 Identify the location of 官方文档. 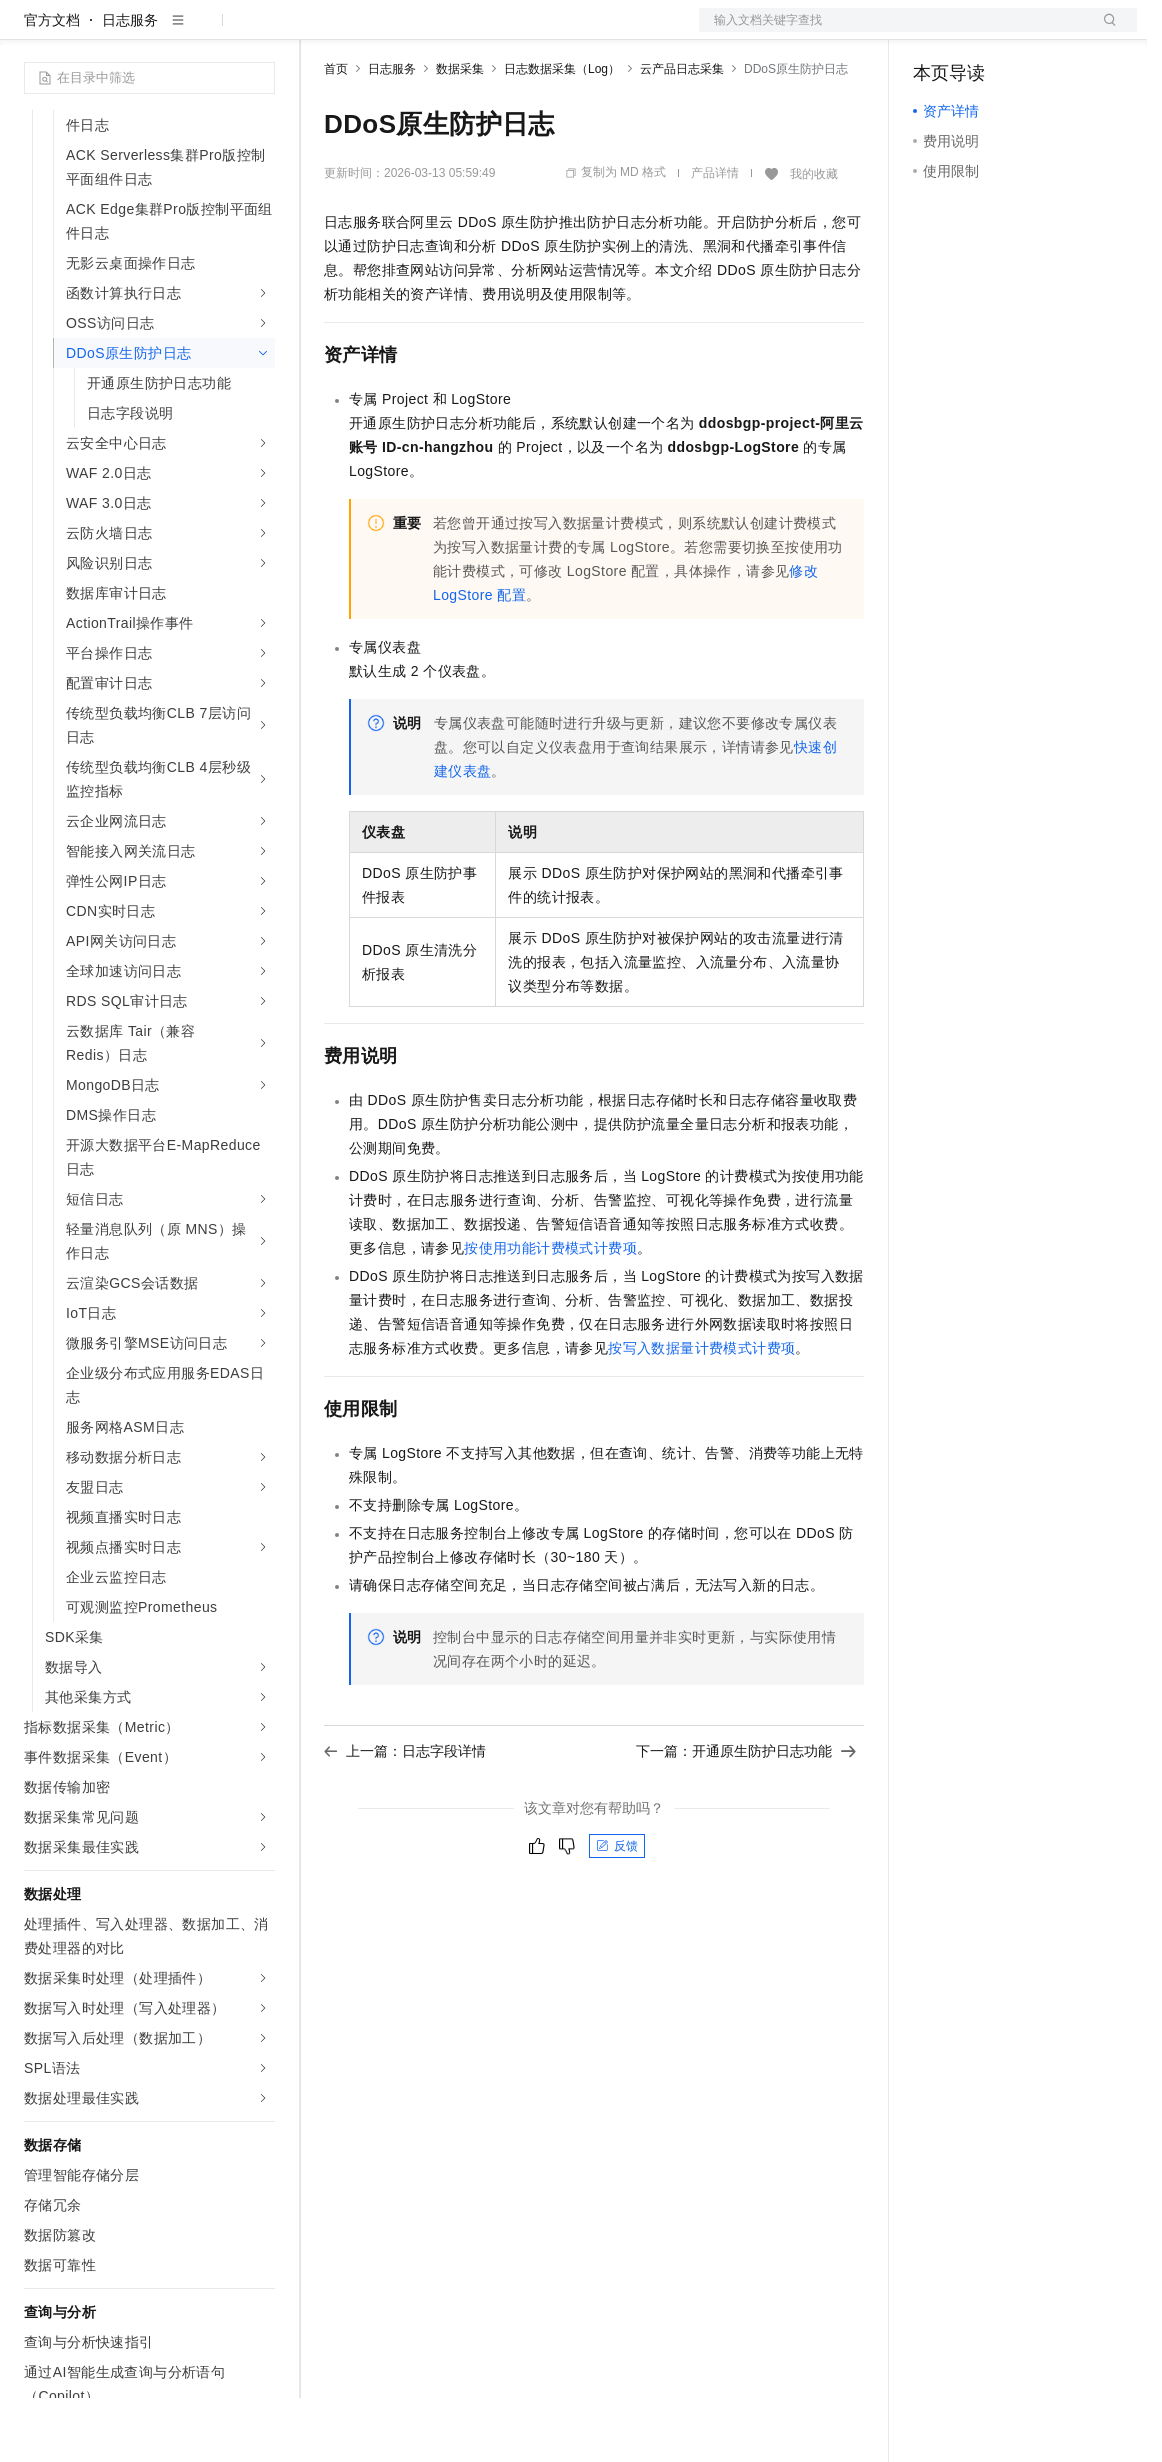
(52, 84).